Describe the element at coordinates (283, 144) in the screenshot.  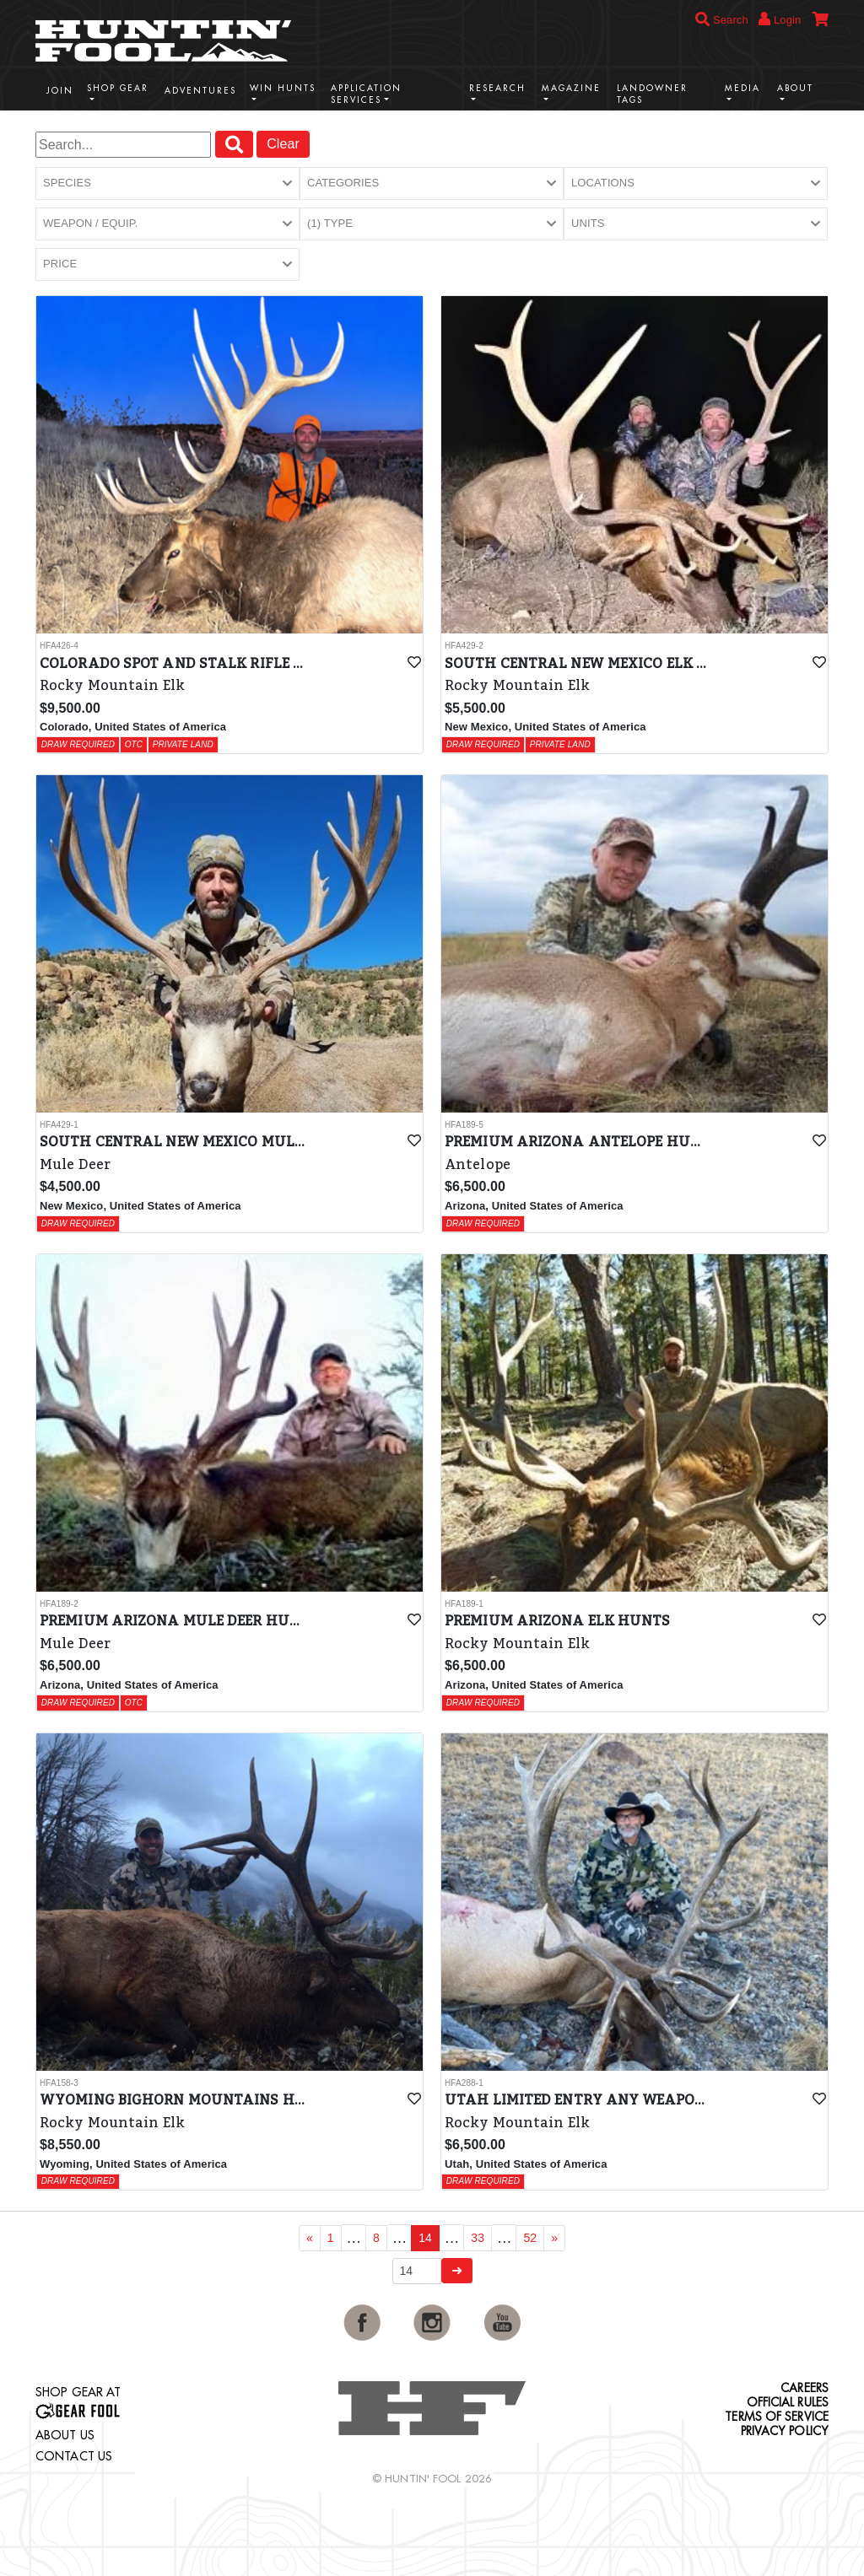
I see `Clear` at that location.